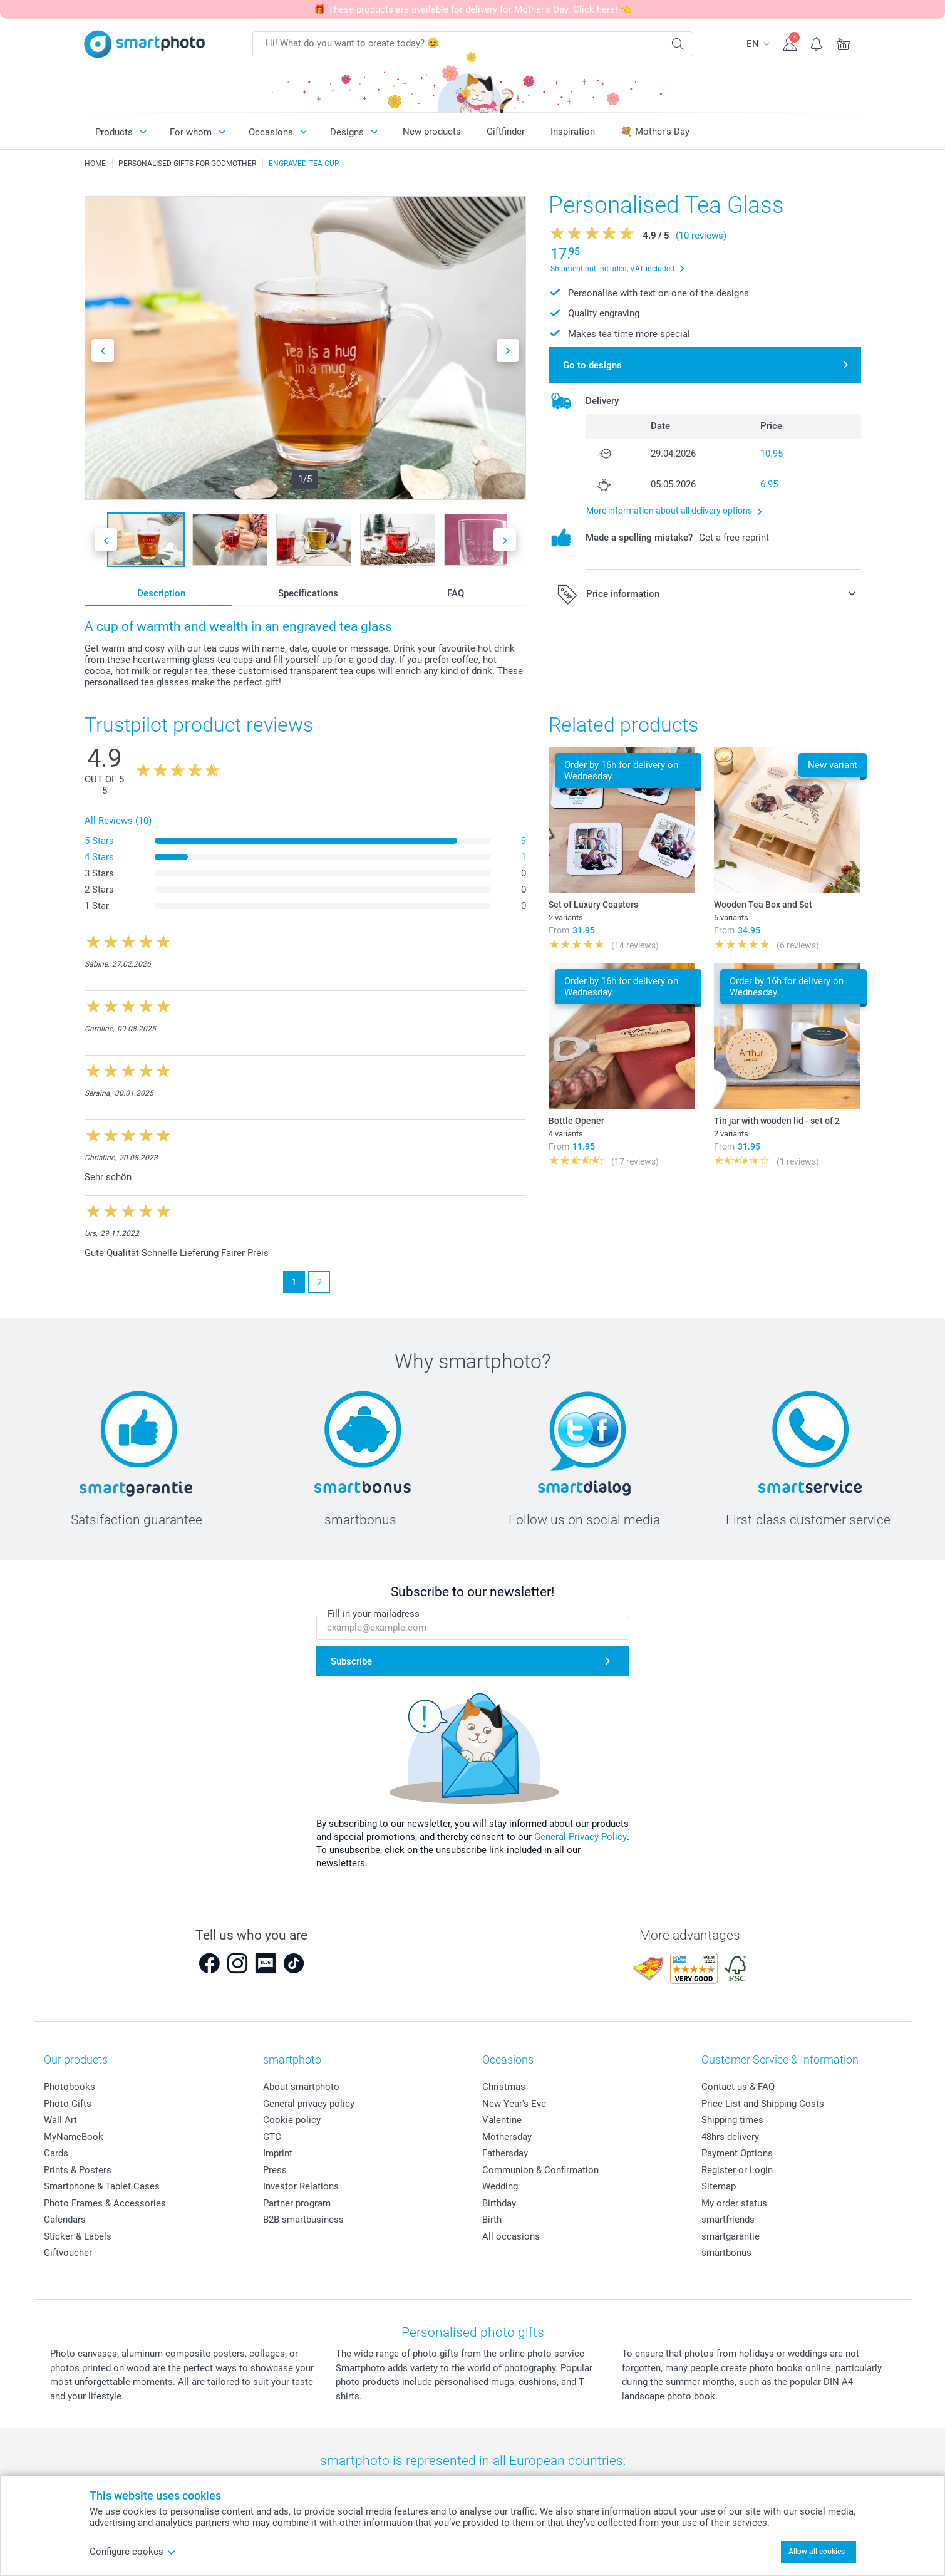  Describe the element at coordinates (77, 2170) in the screenshot. I see `Prints & Posters` at that location.